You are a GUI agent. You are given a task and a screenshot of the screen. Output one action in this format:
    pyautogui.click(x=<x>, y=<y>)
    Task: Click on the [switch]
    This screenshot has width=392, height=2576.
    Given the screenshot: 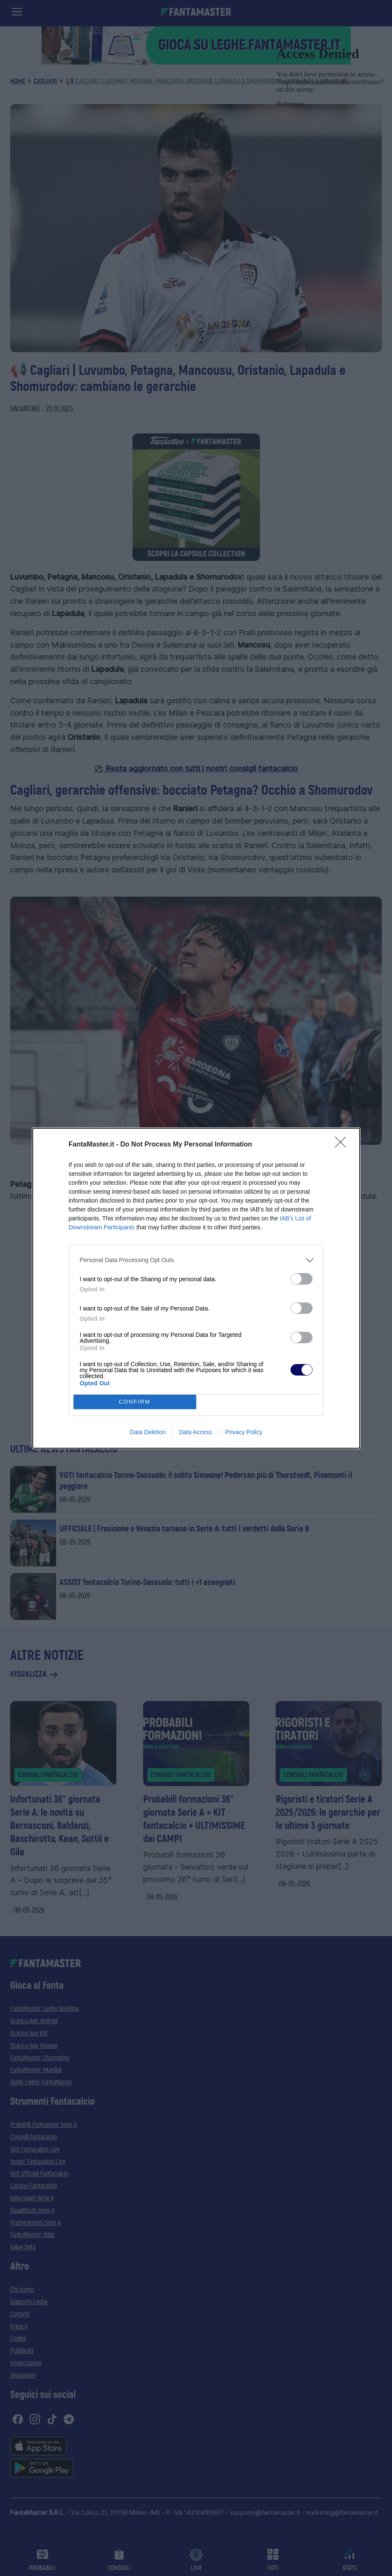 What is the action you would take?
    pyautogui.click(x=301, y=1279)
    